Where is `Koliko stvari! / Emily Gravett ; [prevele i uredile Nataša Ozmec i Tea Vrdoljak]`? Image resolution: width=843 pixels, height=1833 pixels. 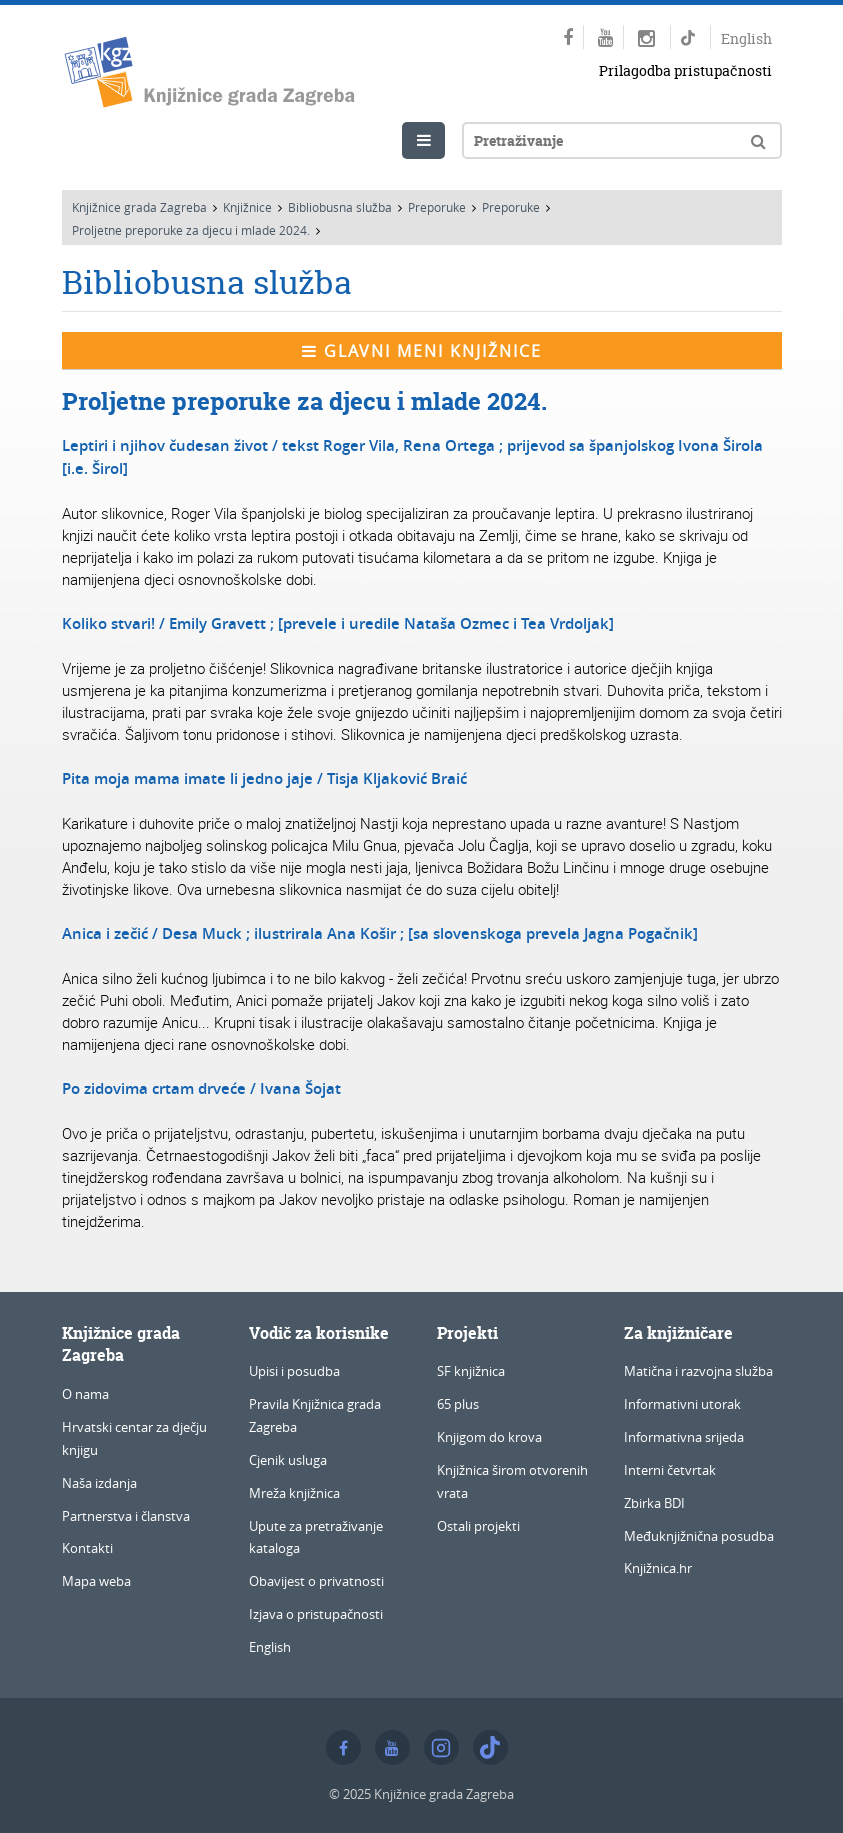 Koliko stvari! / Emily Gravett ; [prevele i uredile Nataša Ozmec i Tea Vrdoljak] is located at coordinates (338, 623).